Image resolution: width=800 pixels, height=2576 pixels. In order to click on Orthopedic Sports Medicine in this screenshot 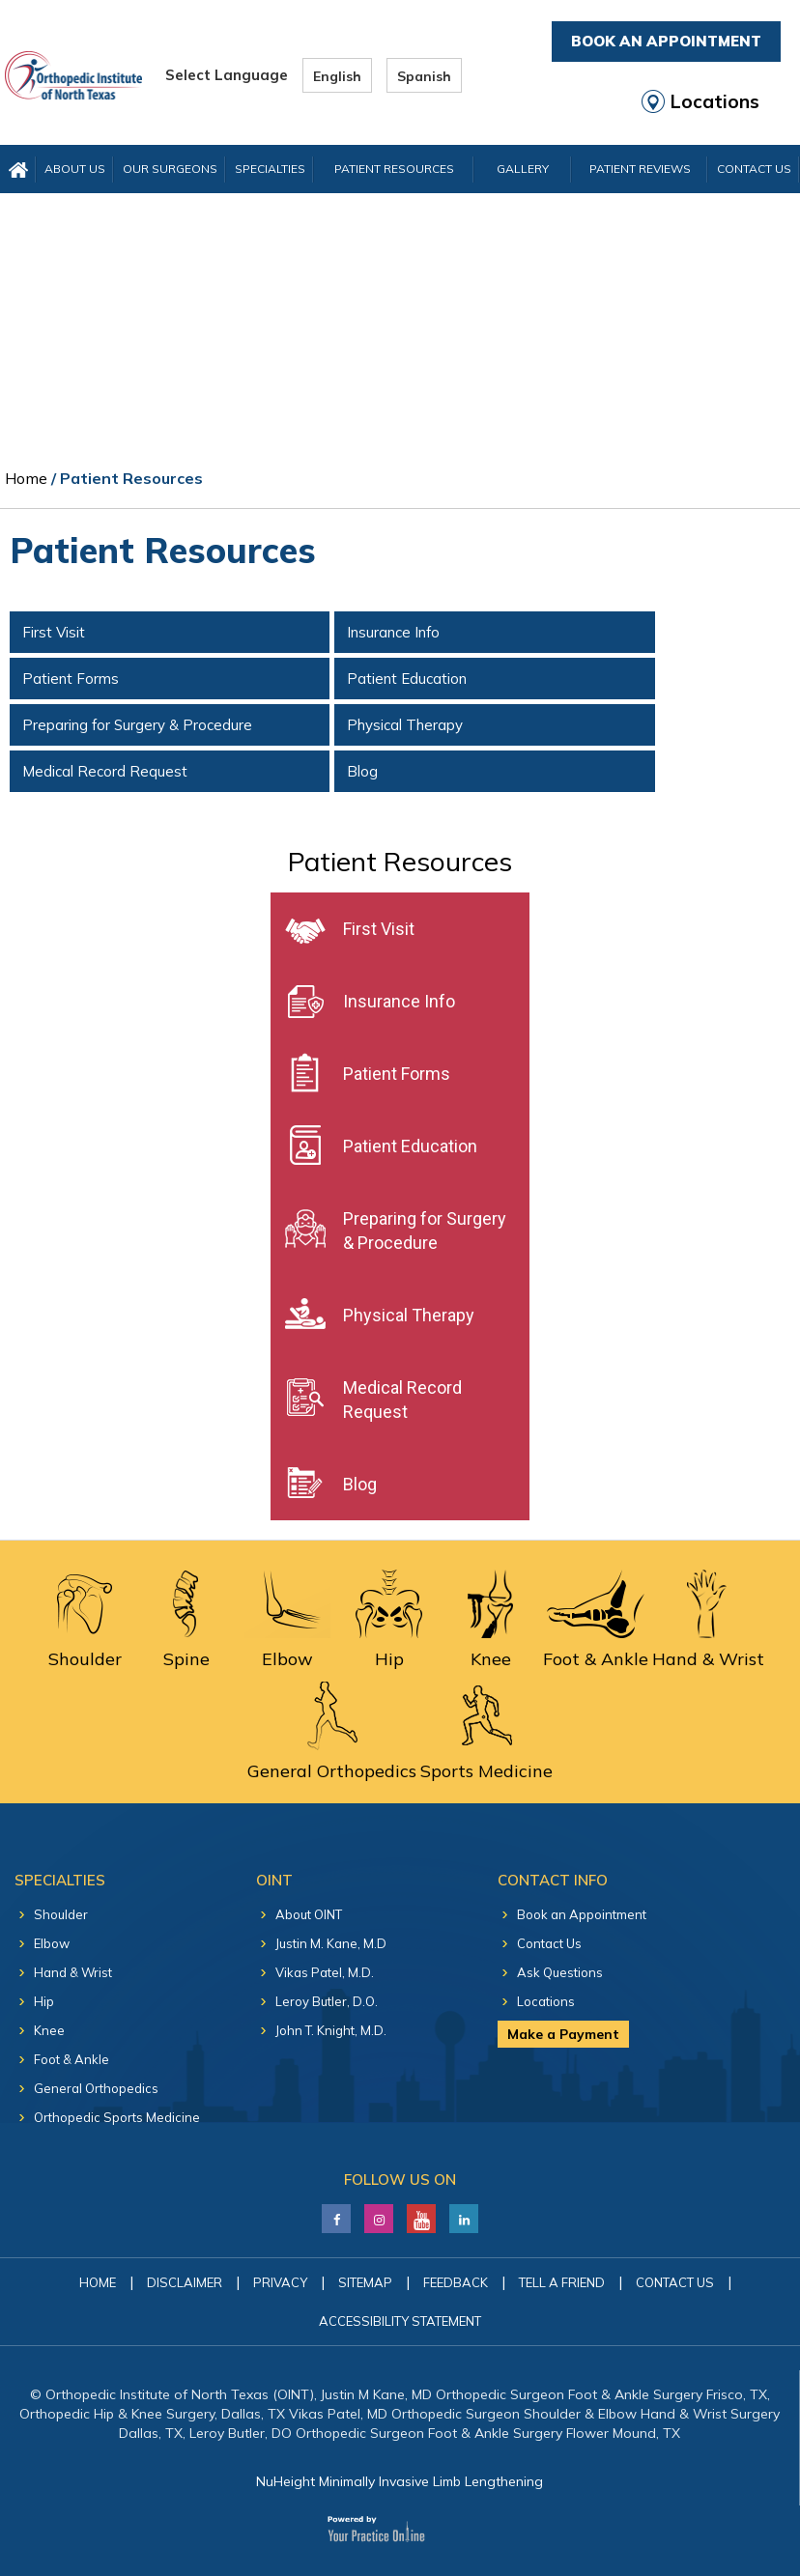, I will do `click(117, 2117)`.